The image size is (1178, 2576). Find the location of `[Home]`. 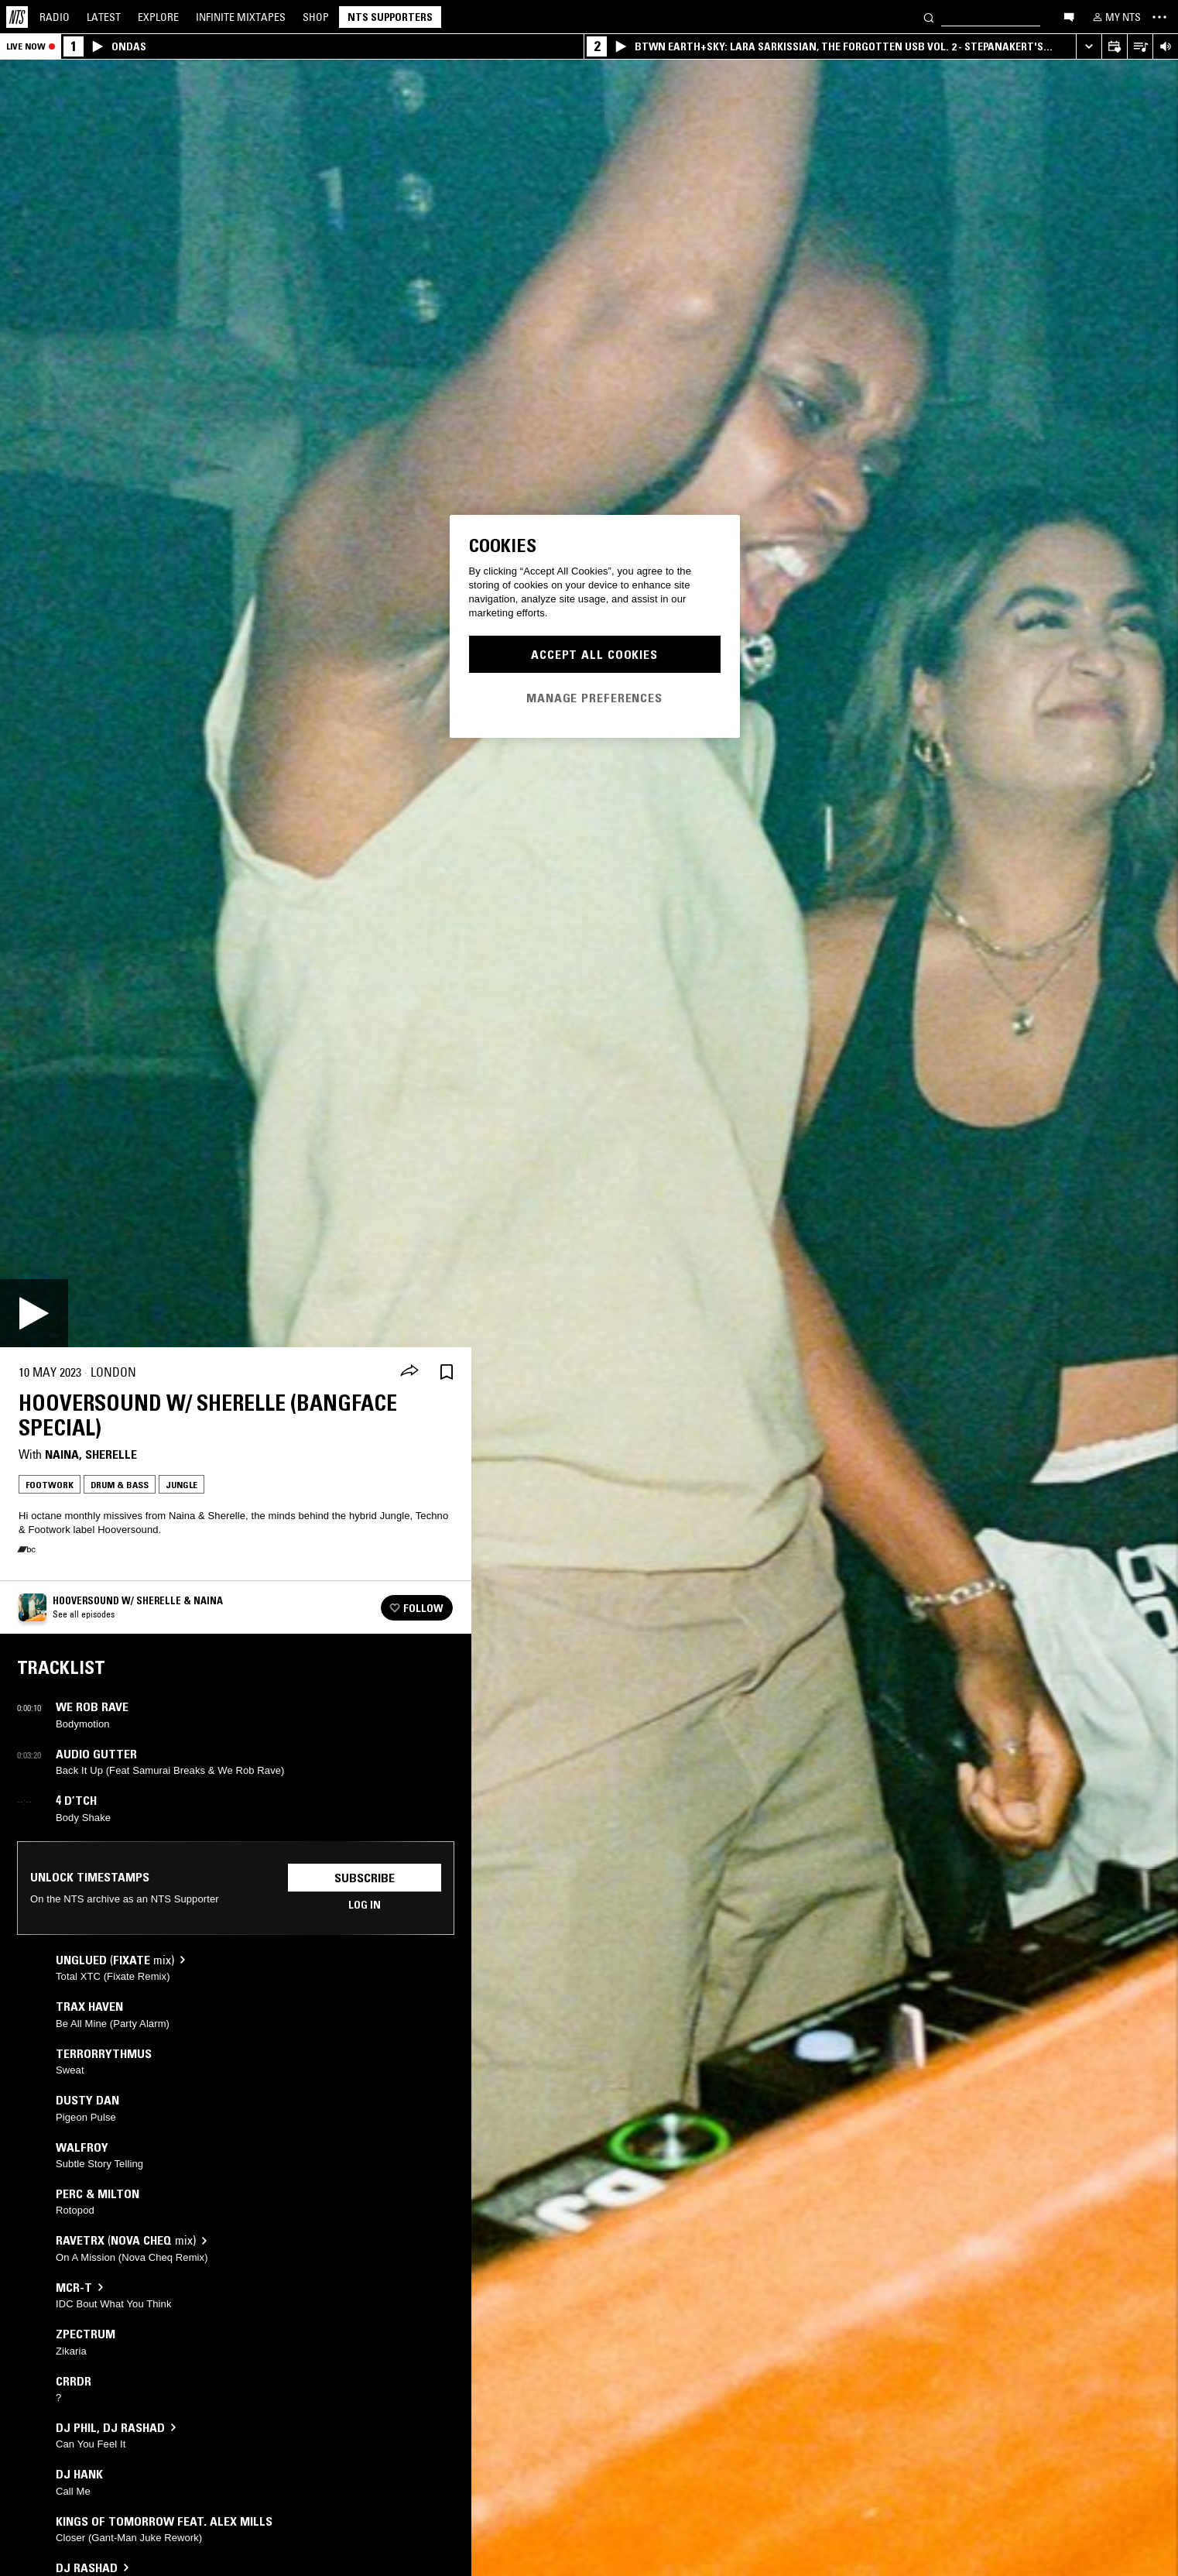

[Home] is located at coordinates (17, 17).